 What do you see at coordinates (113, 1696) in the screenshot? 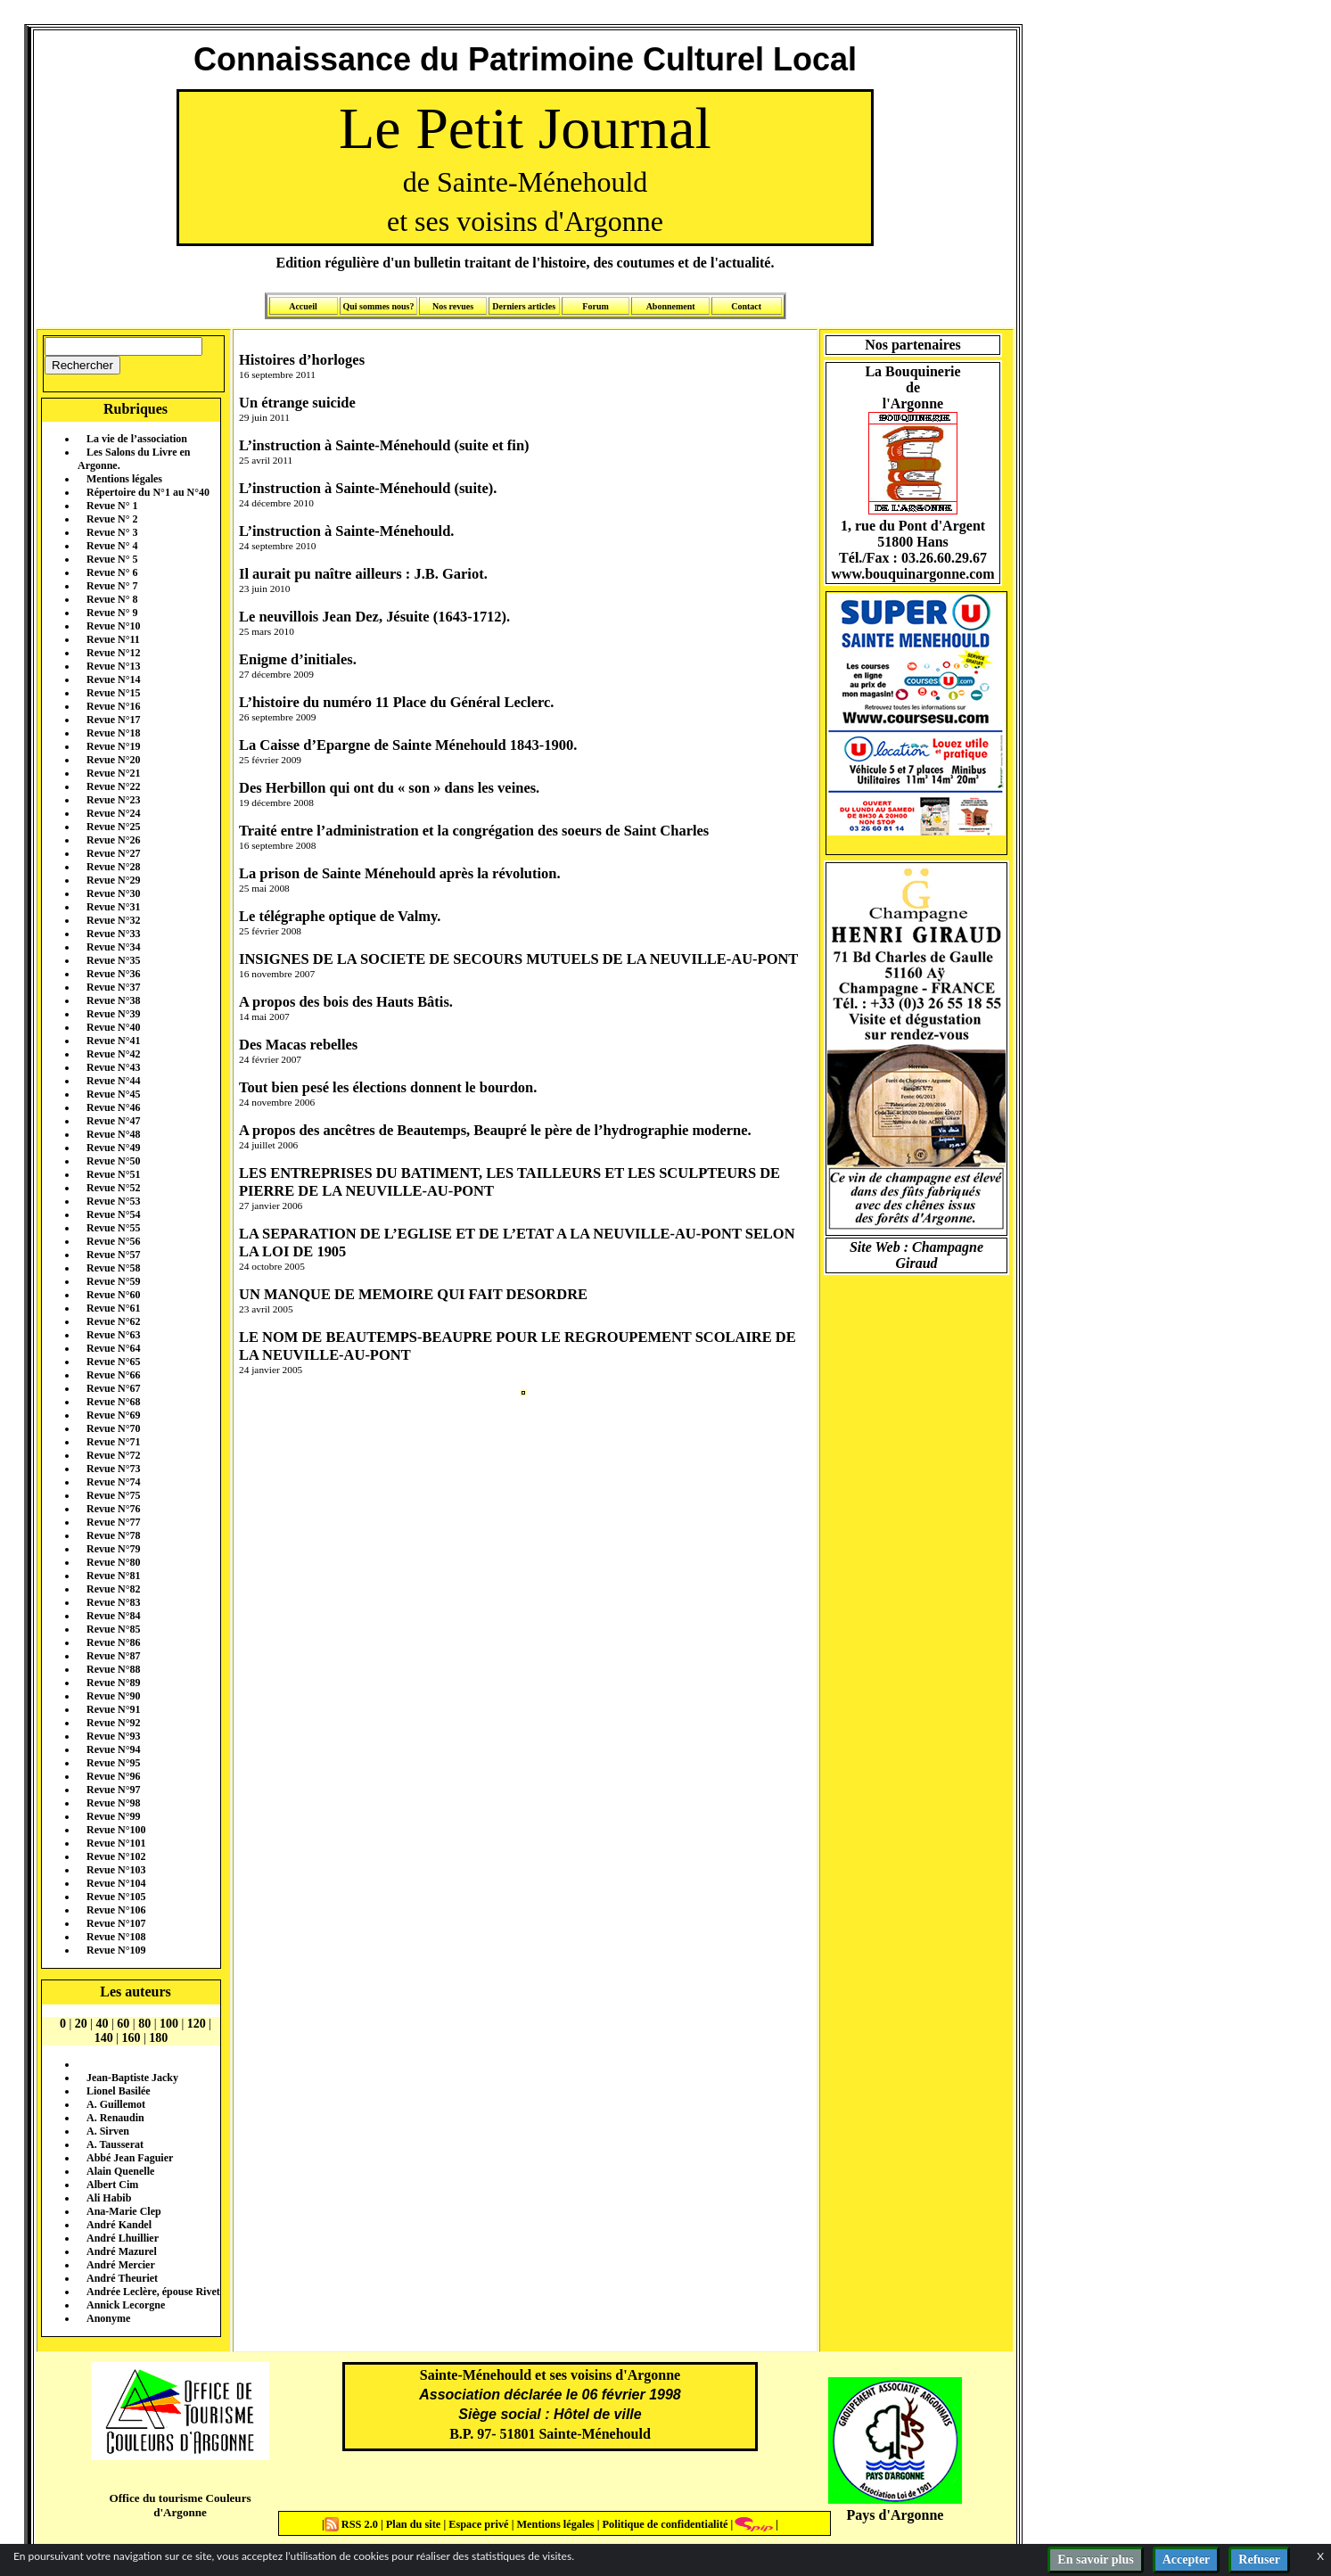
I see `Revue N°90` at bounding box center [113, 1696].